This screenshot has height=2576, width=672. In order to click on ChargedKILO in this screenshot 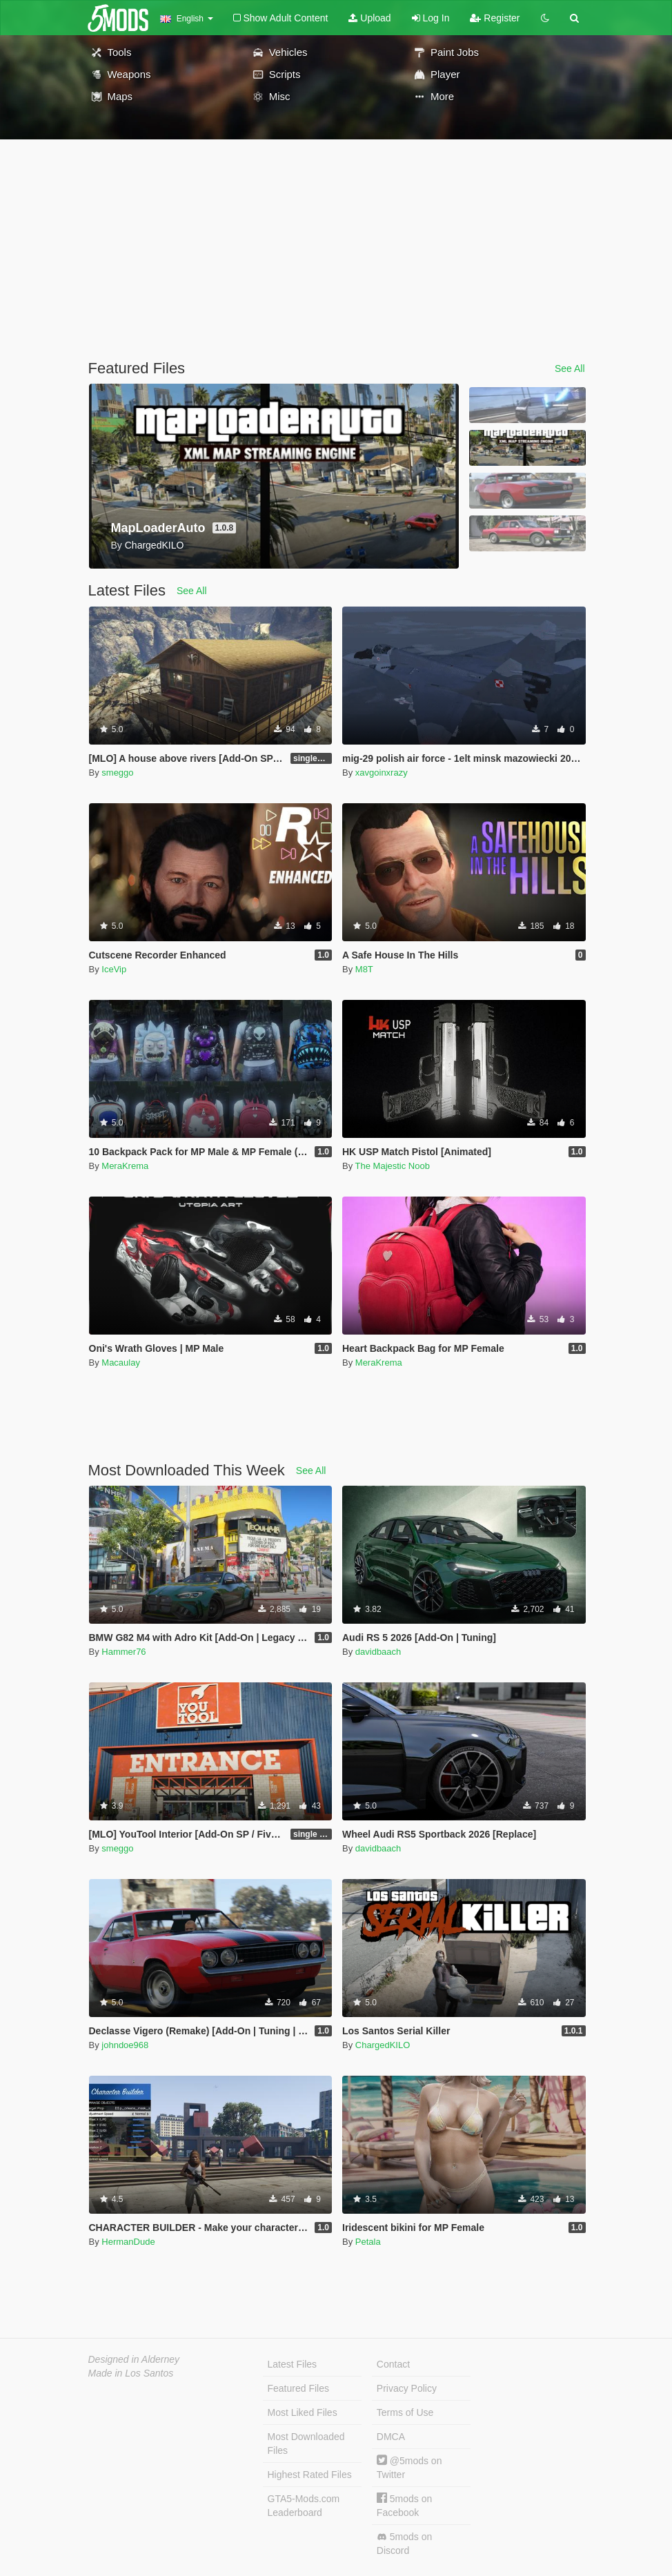, I will do `click(383, 2045)`.